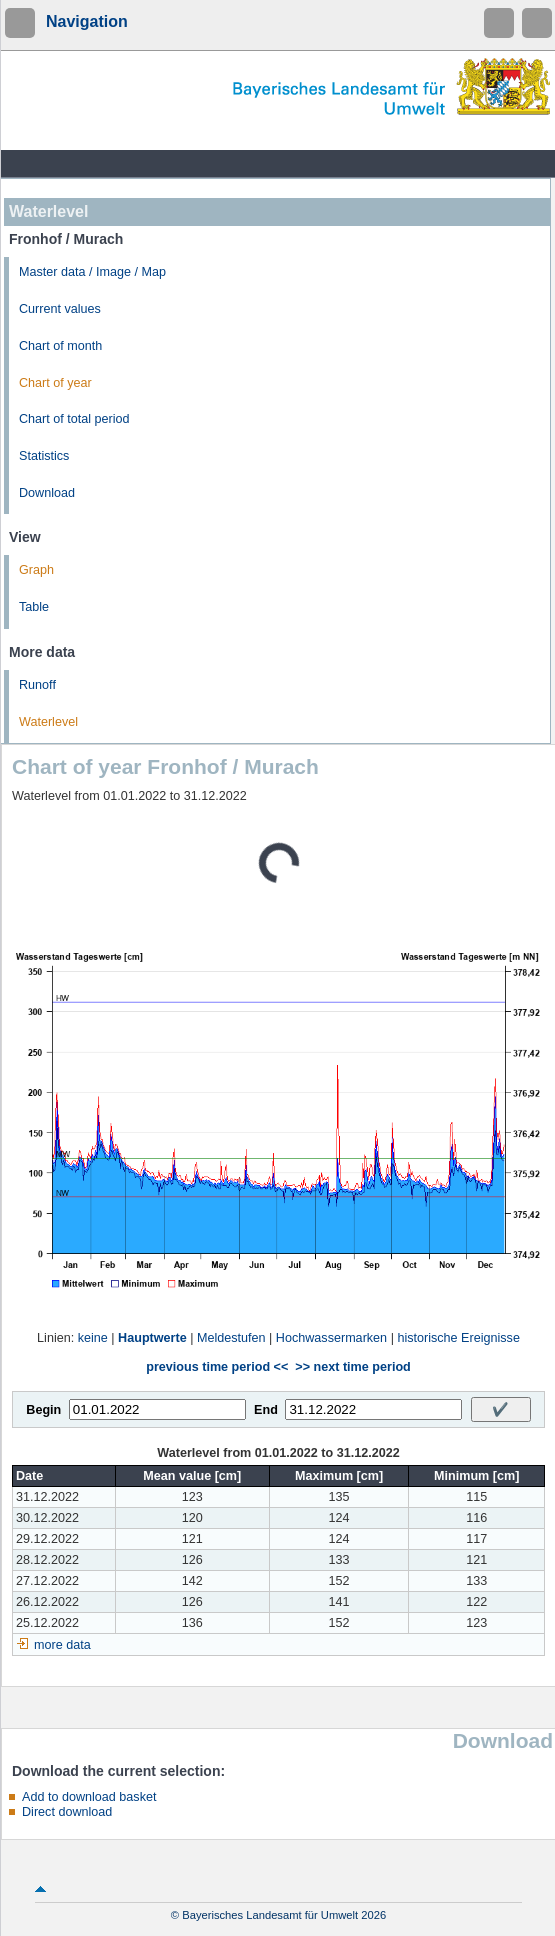 This screenshot has width=555, height=1936. Describe the element at coordinates (458, 1338) in the screenshot. I see `historische Ereignisse` at that location.